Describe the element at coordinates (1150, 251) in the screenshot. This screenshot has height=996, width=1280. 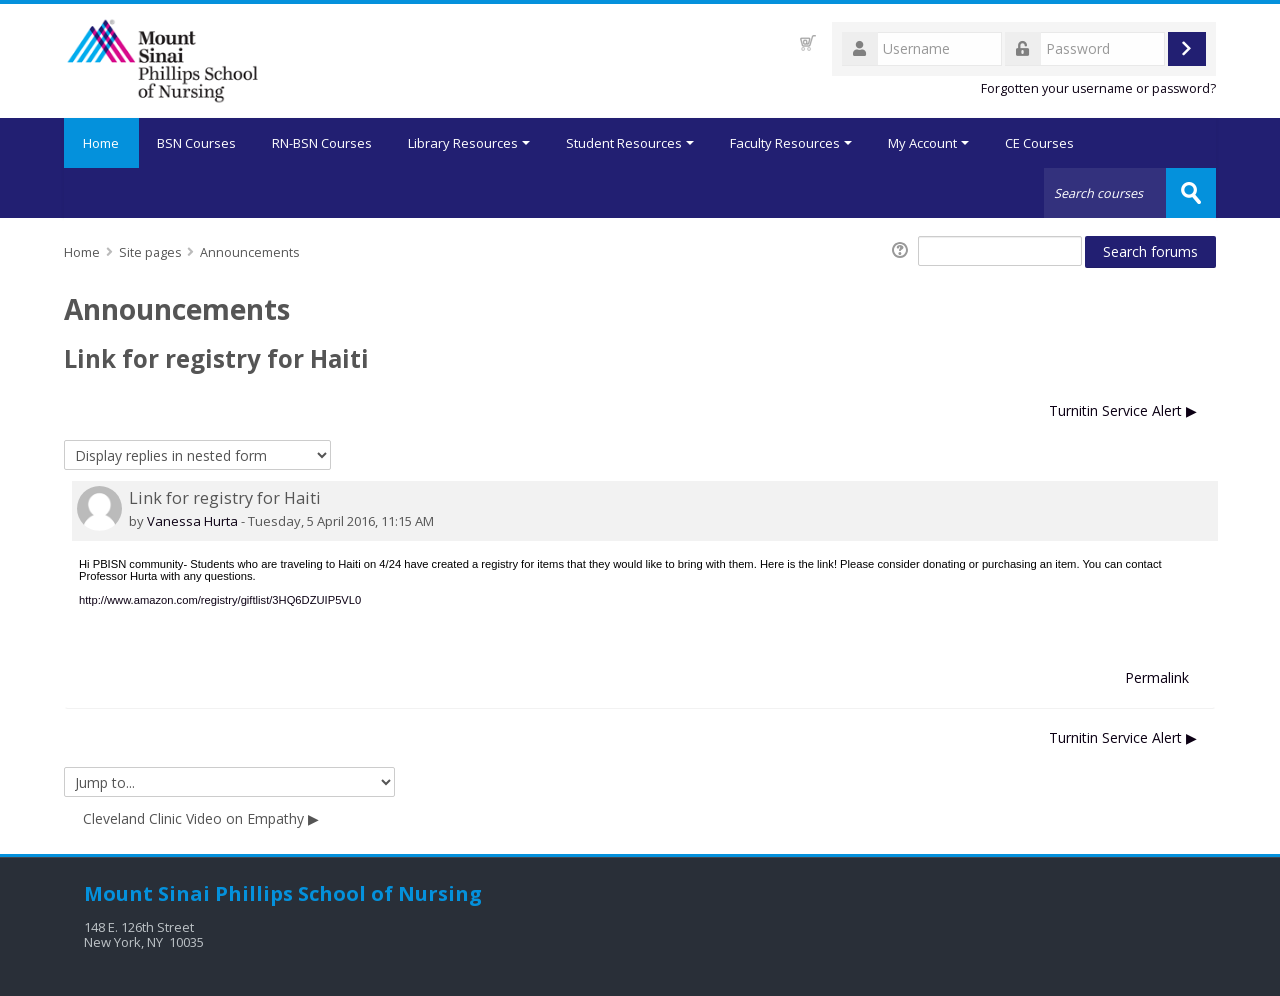
I see `Search forums` at that location.